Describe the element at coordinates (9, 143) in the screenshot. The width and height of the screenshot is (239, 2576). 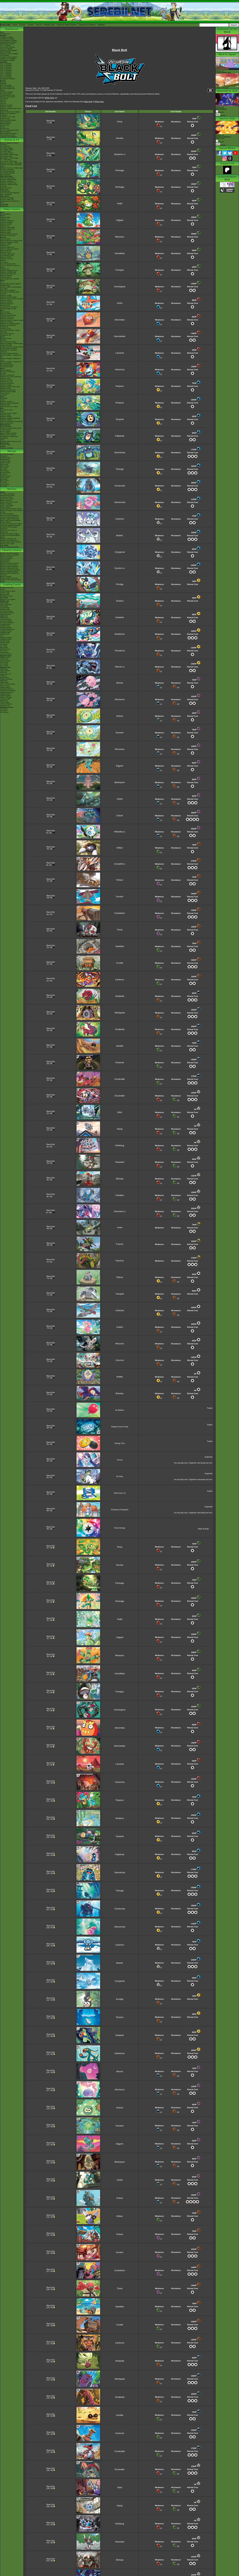
I see `Episode Listings & Pictures` at that location.